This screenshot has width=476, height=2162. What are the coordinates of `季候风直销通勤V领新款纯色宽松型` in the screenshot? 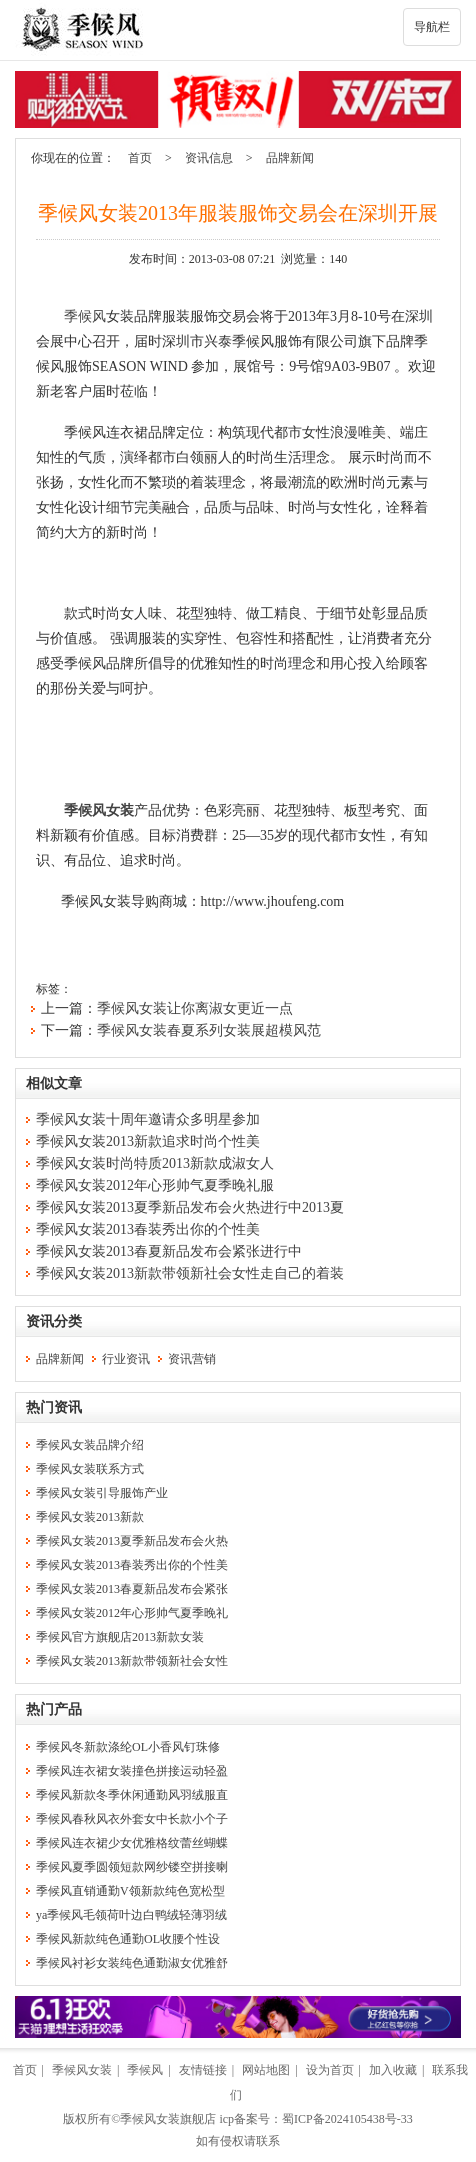 It's located at (130, 1891).